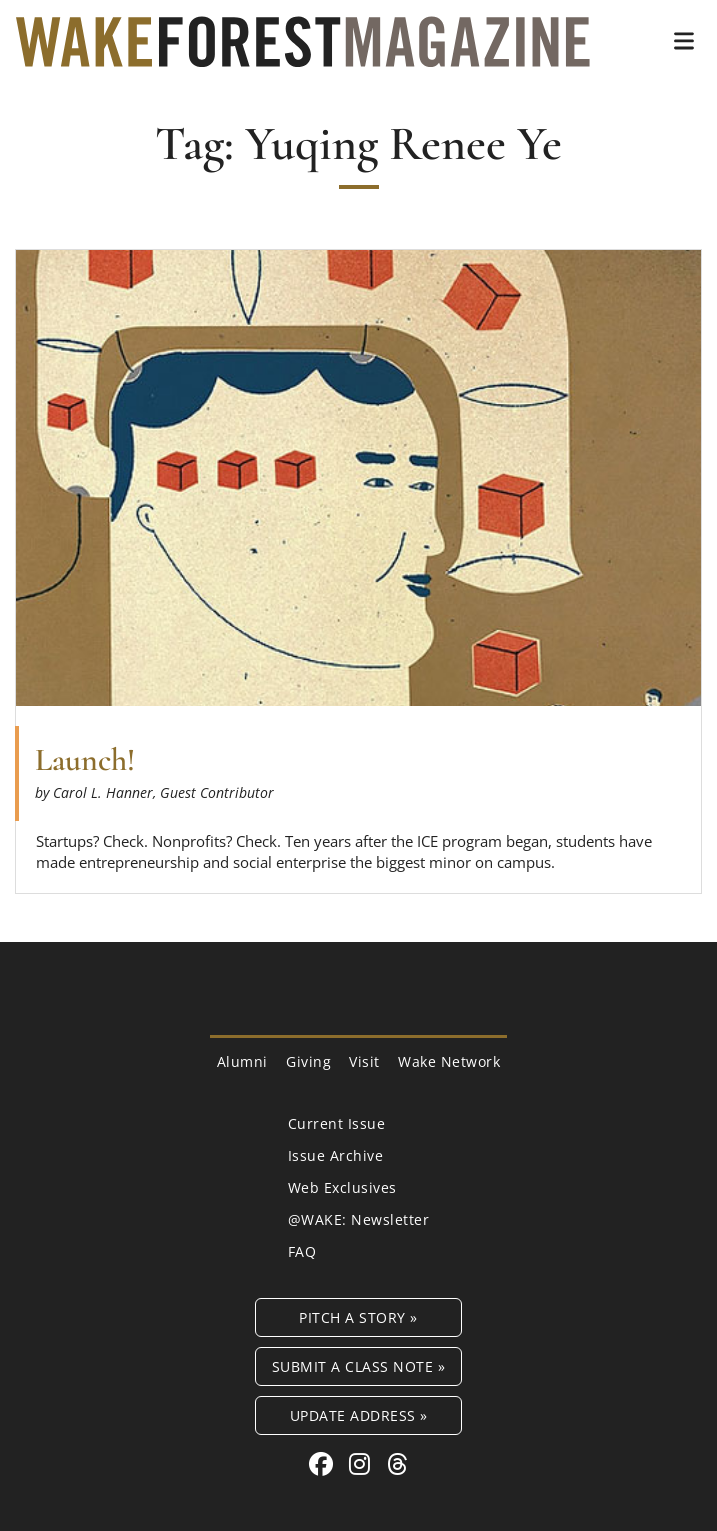  What do you see at coordinates (364, 1061) in the screenshot?
I see `Visit` at bounding box center [364, 1061].